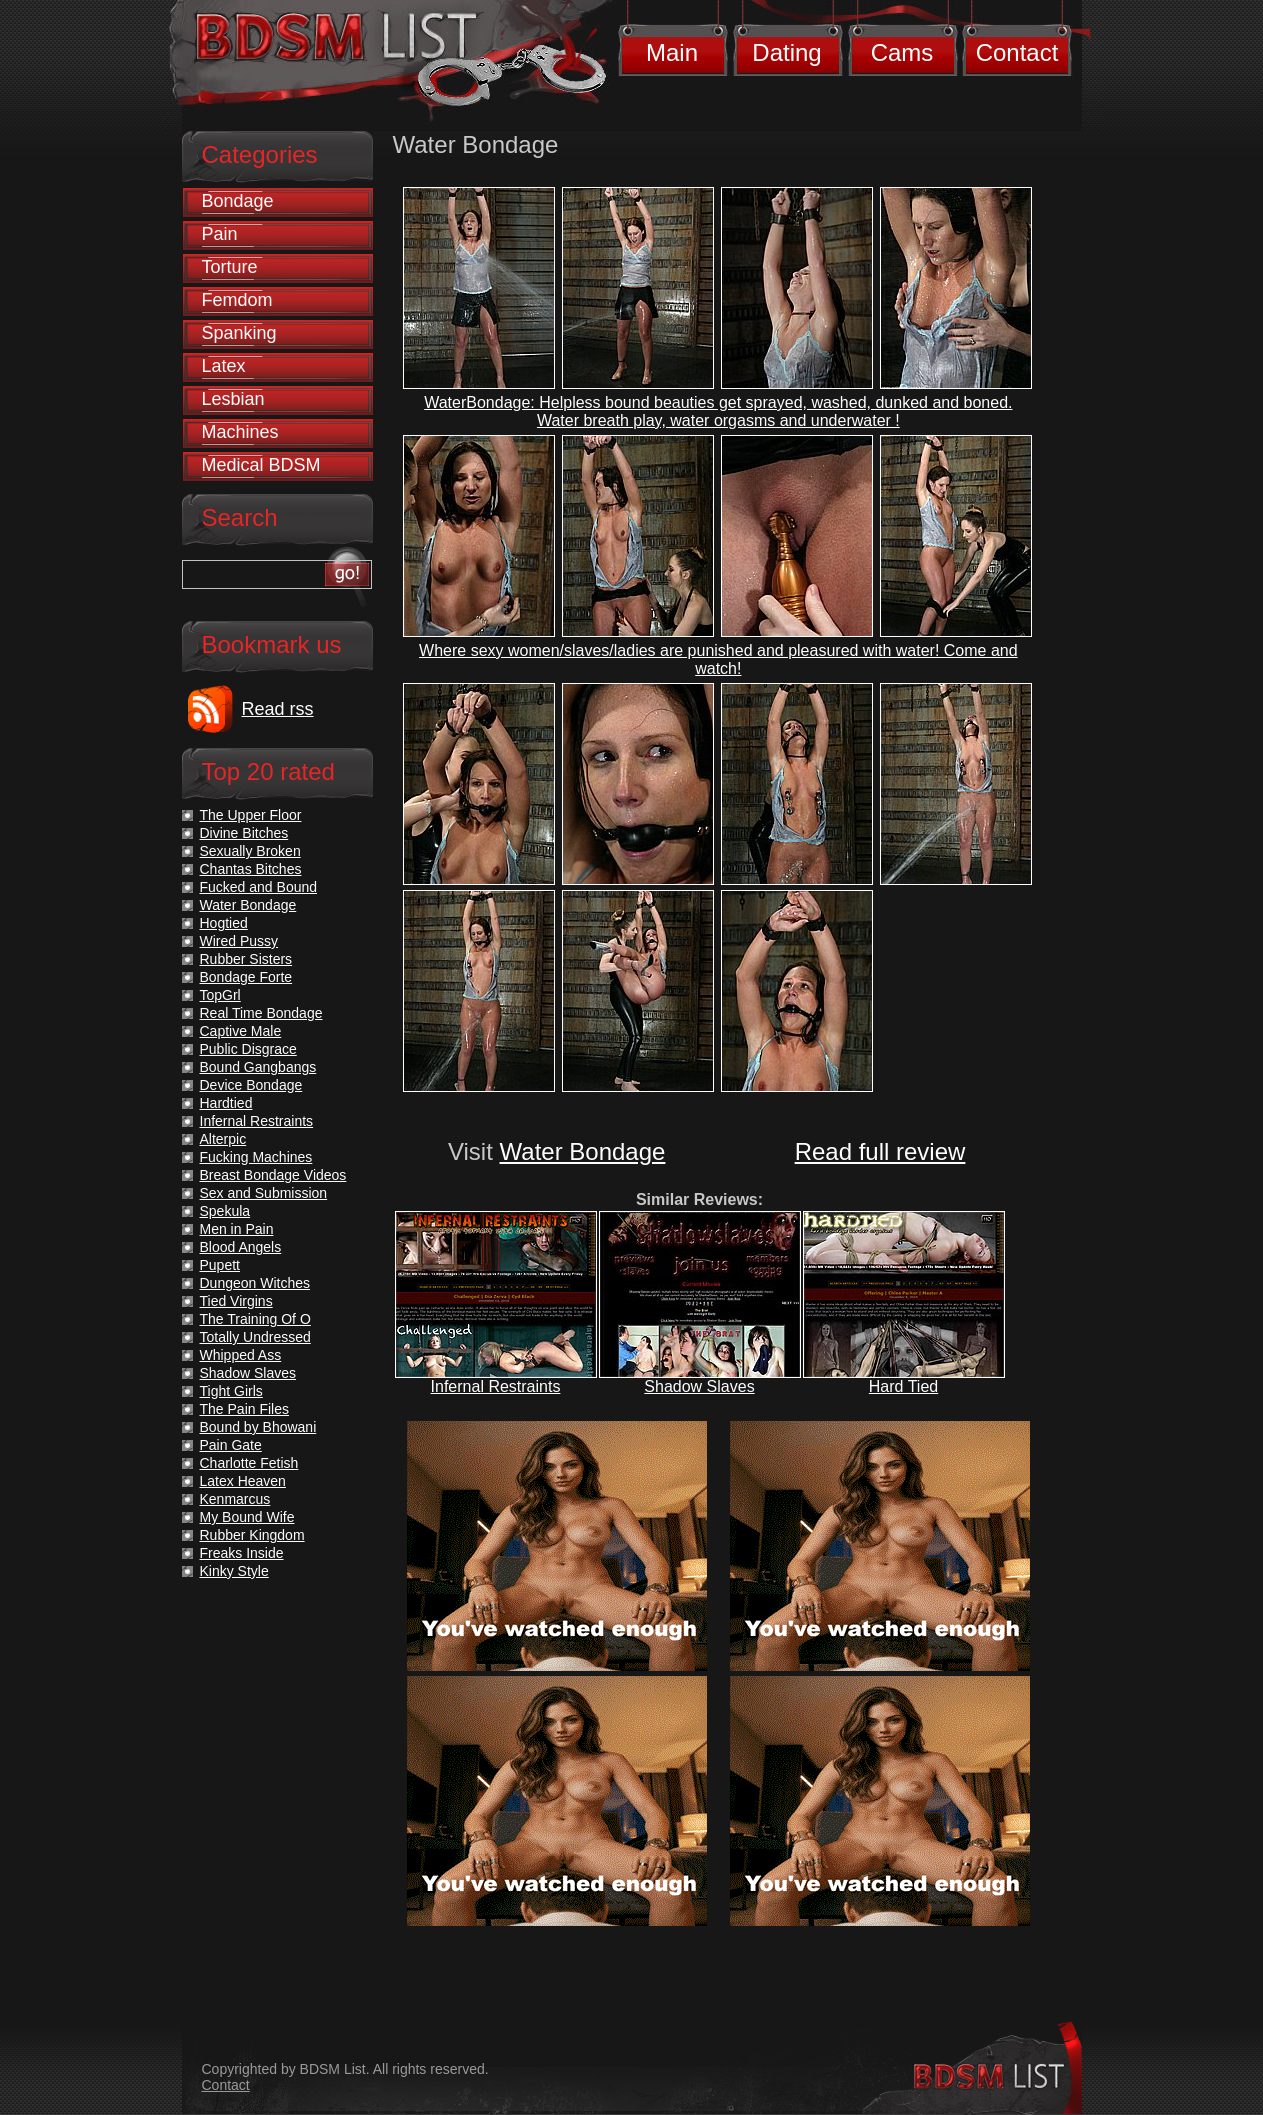 The height and width of the screenshot is (2115, 1263). I want to click on Shadow Slaves, so click(699, 1386).